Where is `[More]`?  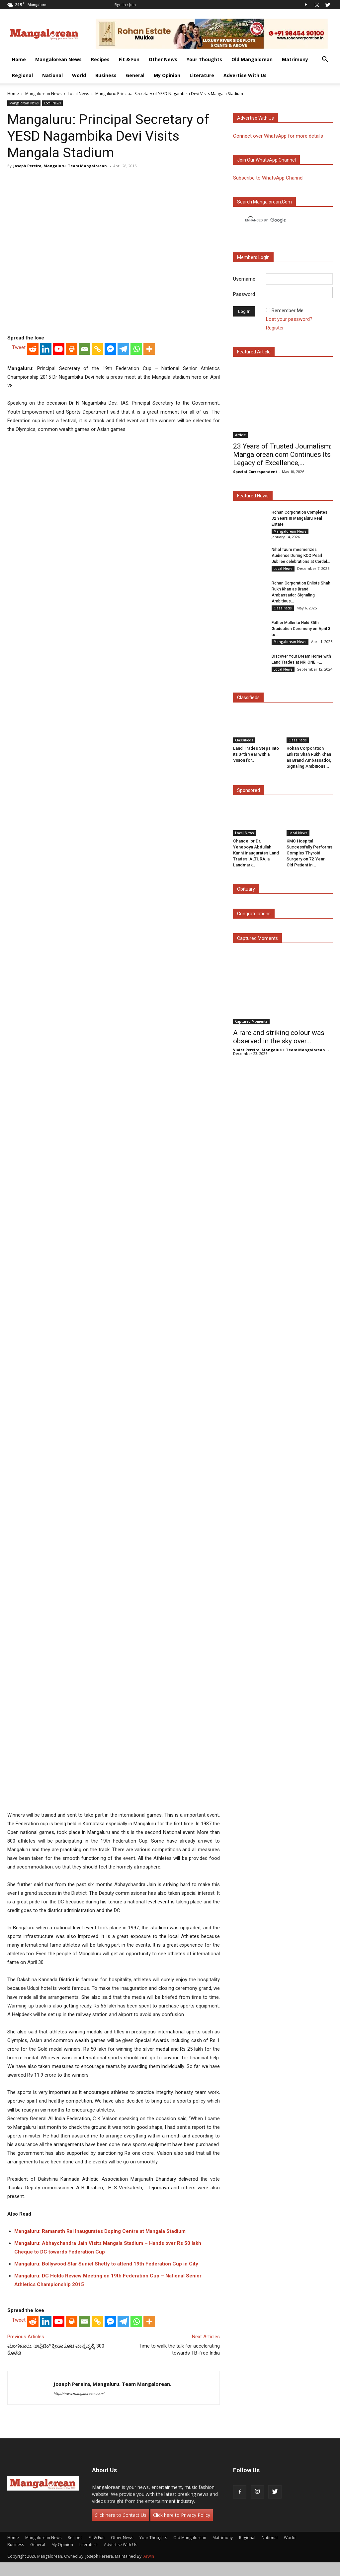 [More] is located at coordinates (149, 349).